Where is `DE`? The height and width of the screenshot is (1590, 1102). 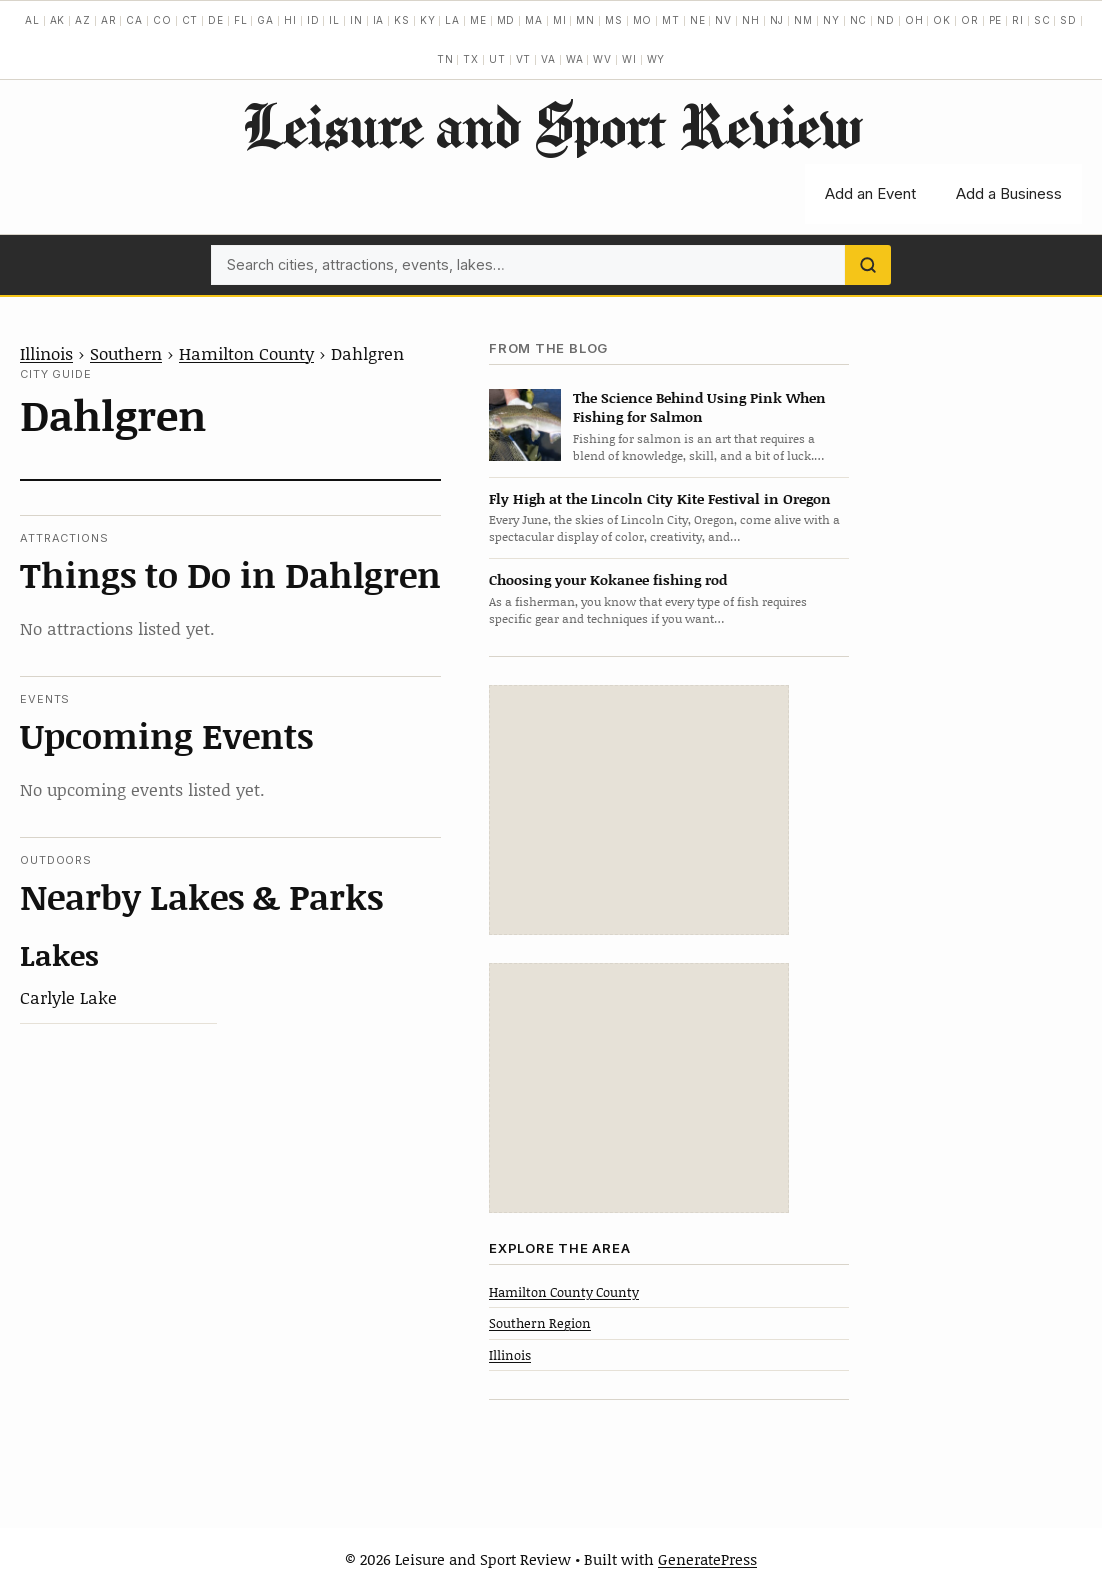
DE is located at coordinates (216, 20).